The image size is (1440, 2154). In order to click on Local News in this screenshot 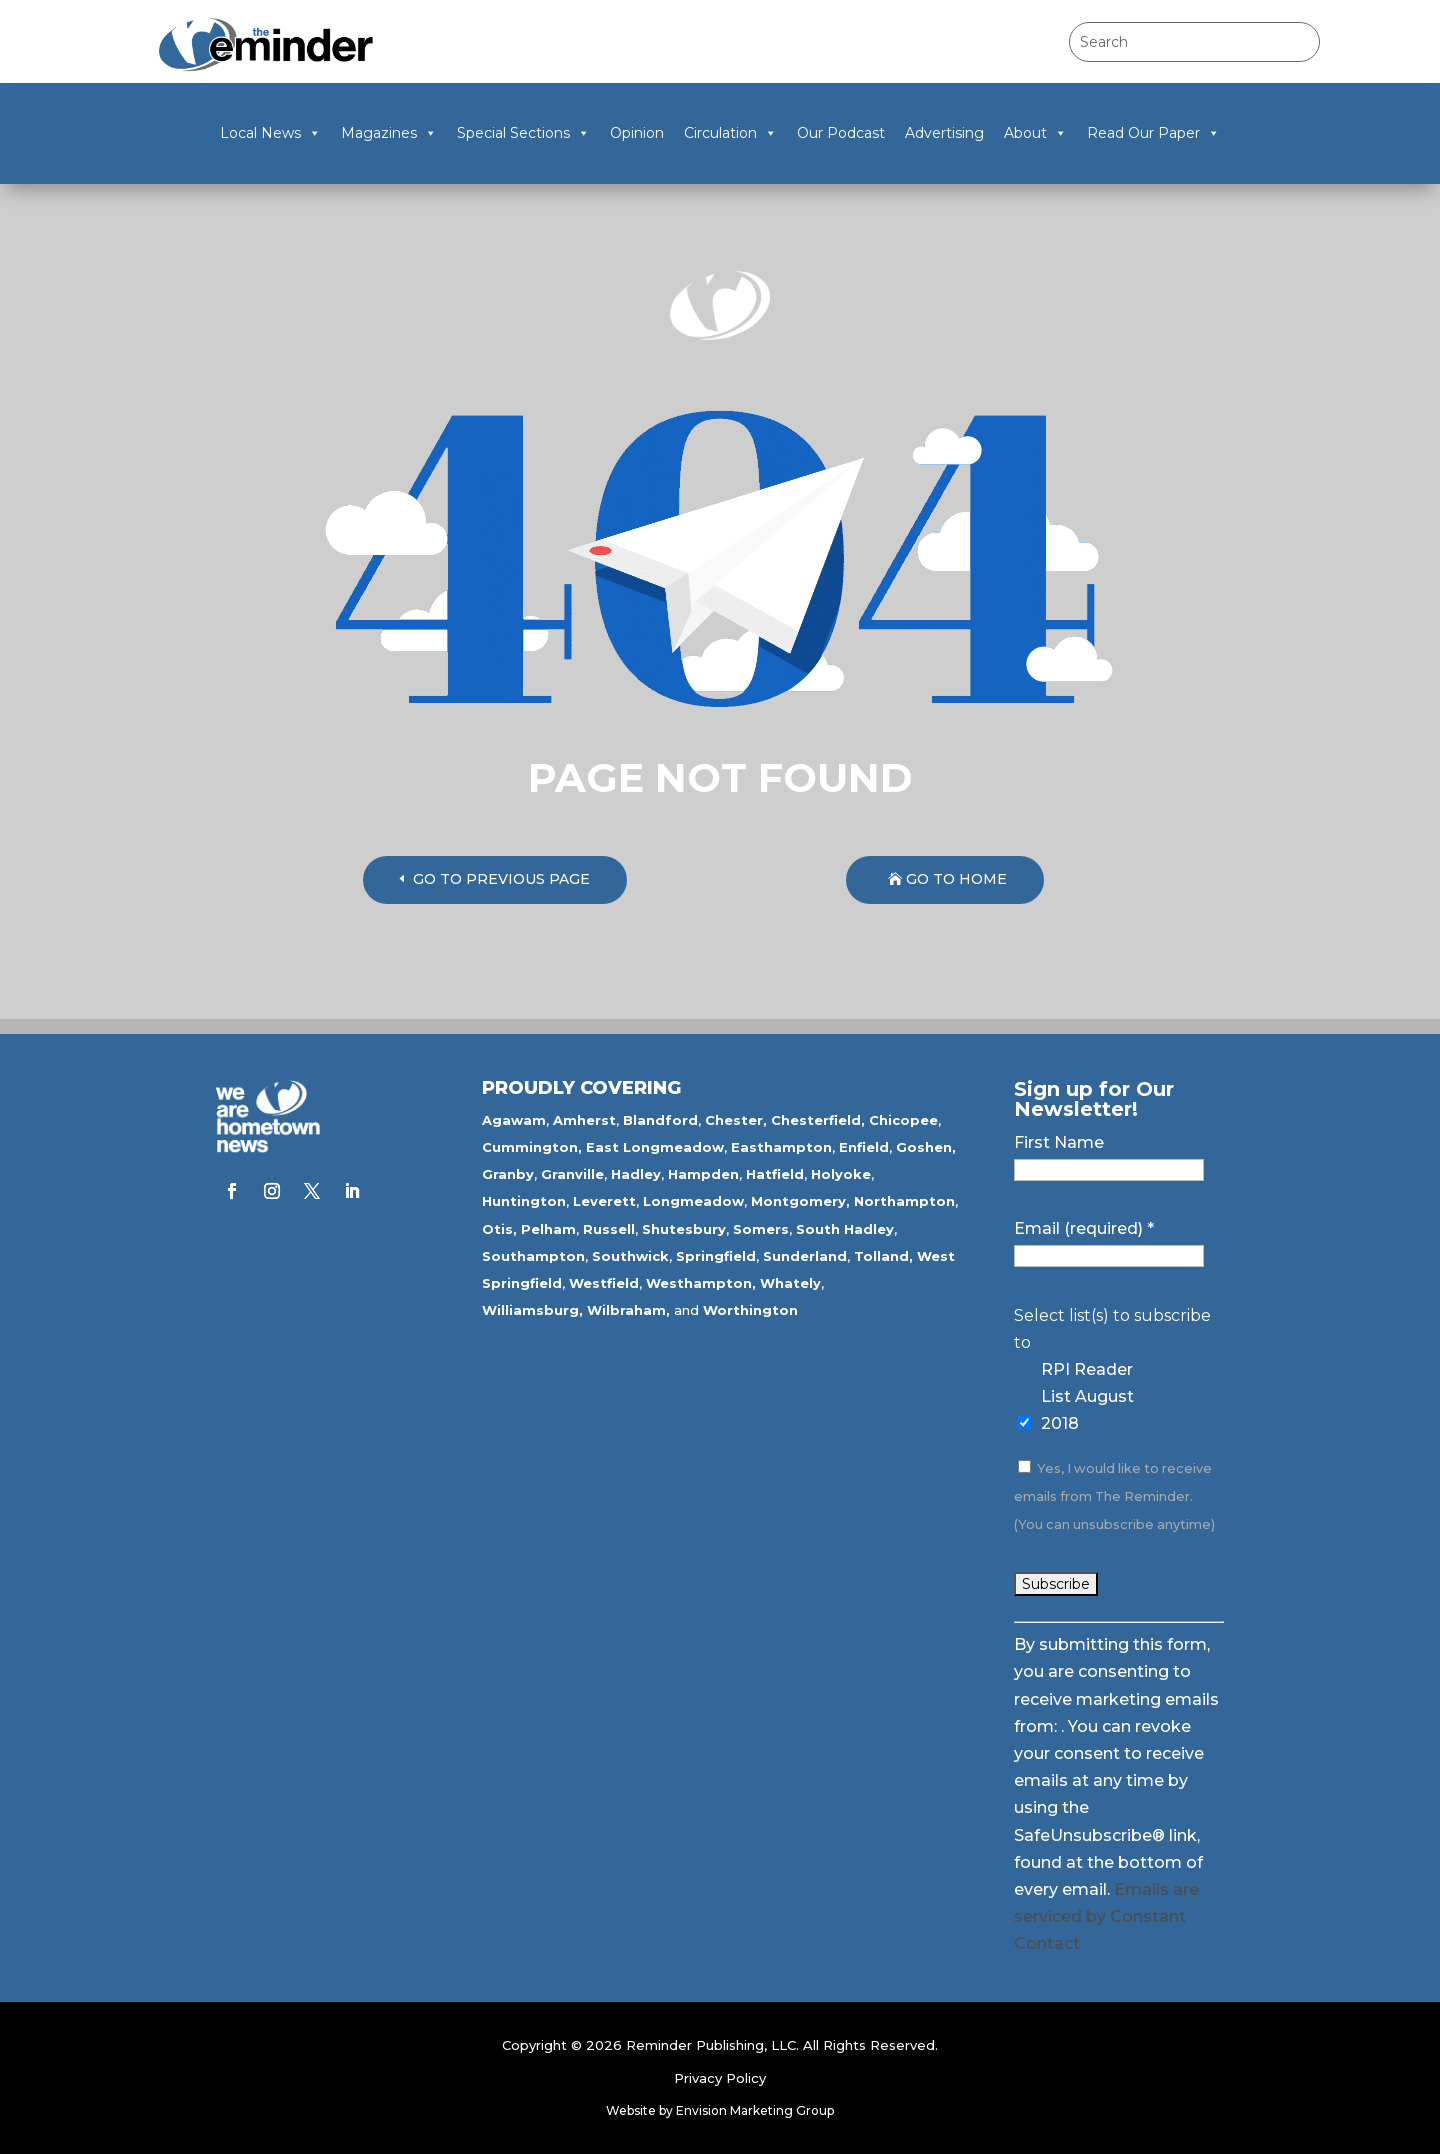, I will do `click(270, 133)`.